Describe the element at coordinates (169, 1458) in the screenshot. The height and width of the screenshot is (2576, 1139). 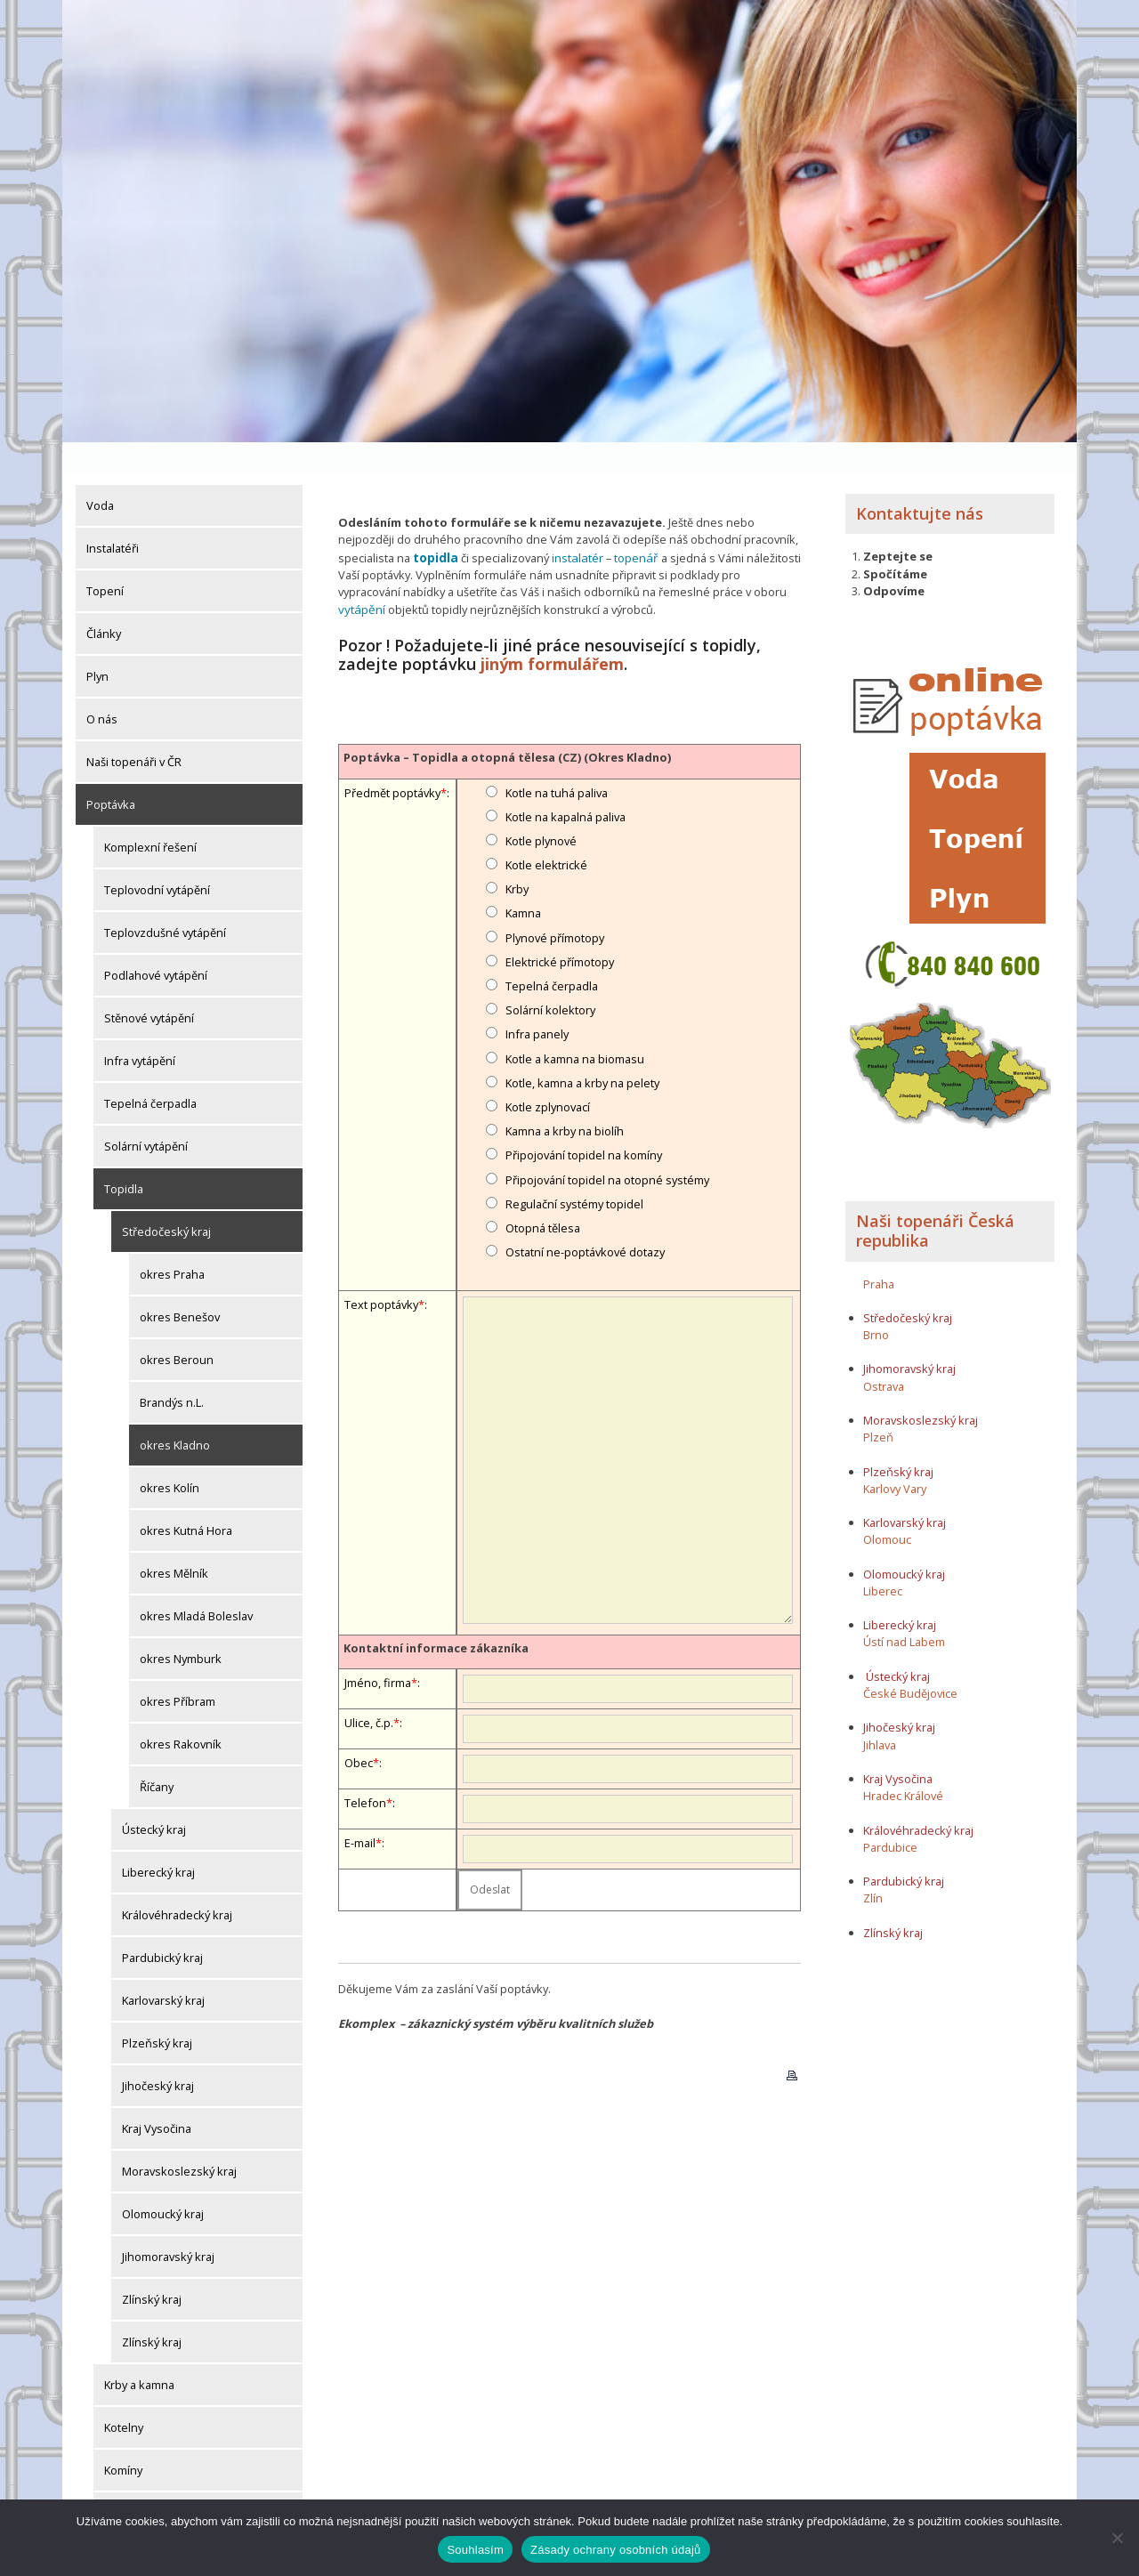
I see `okres Kolín` at that location.